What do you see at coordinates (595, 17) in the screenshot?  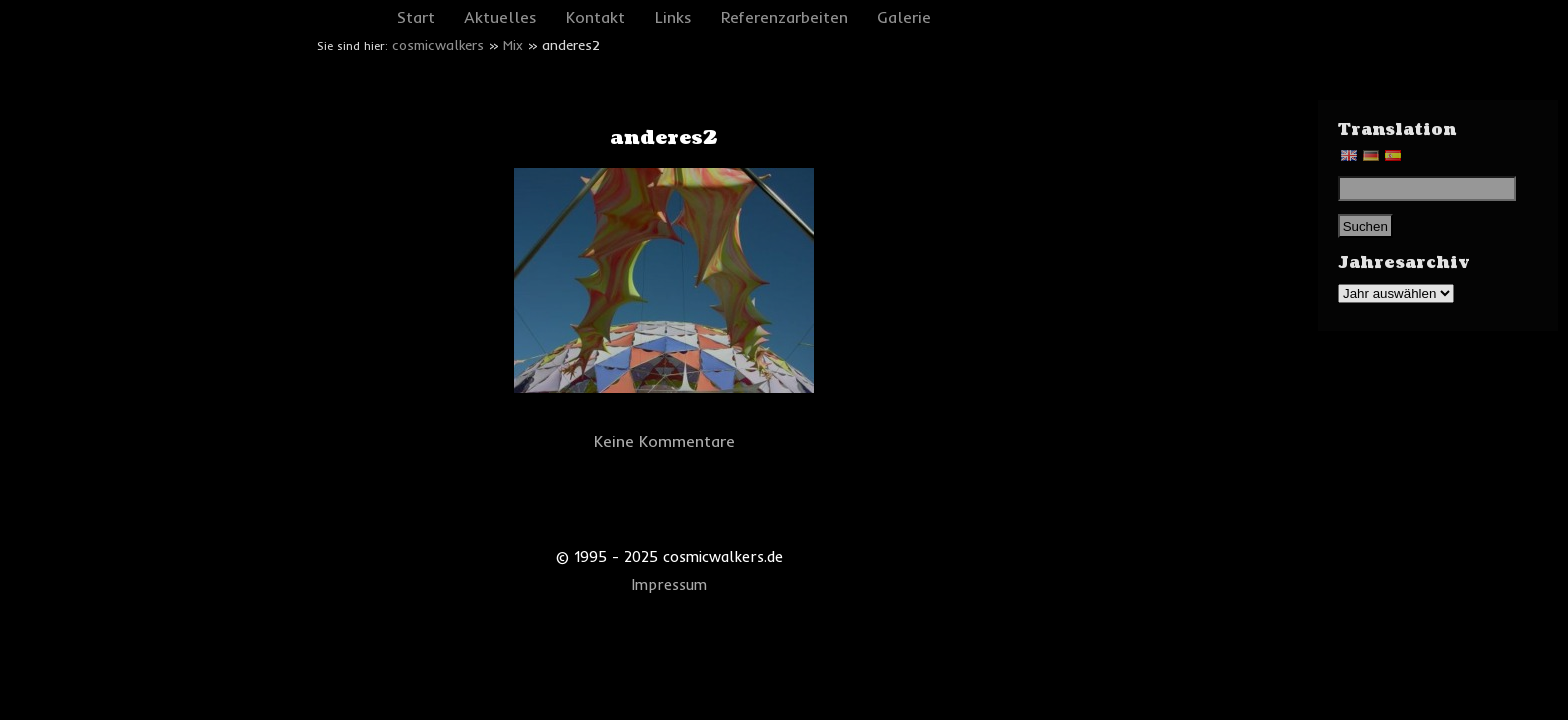 I see `Kontakt` at bounding box center [595, 17].